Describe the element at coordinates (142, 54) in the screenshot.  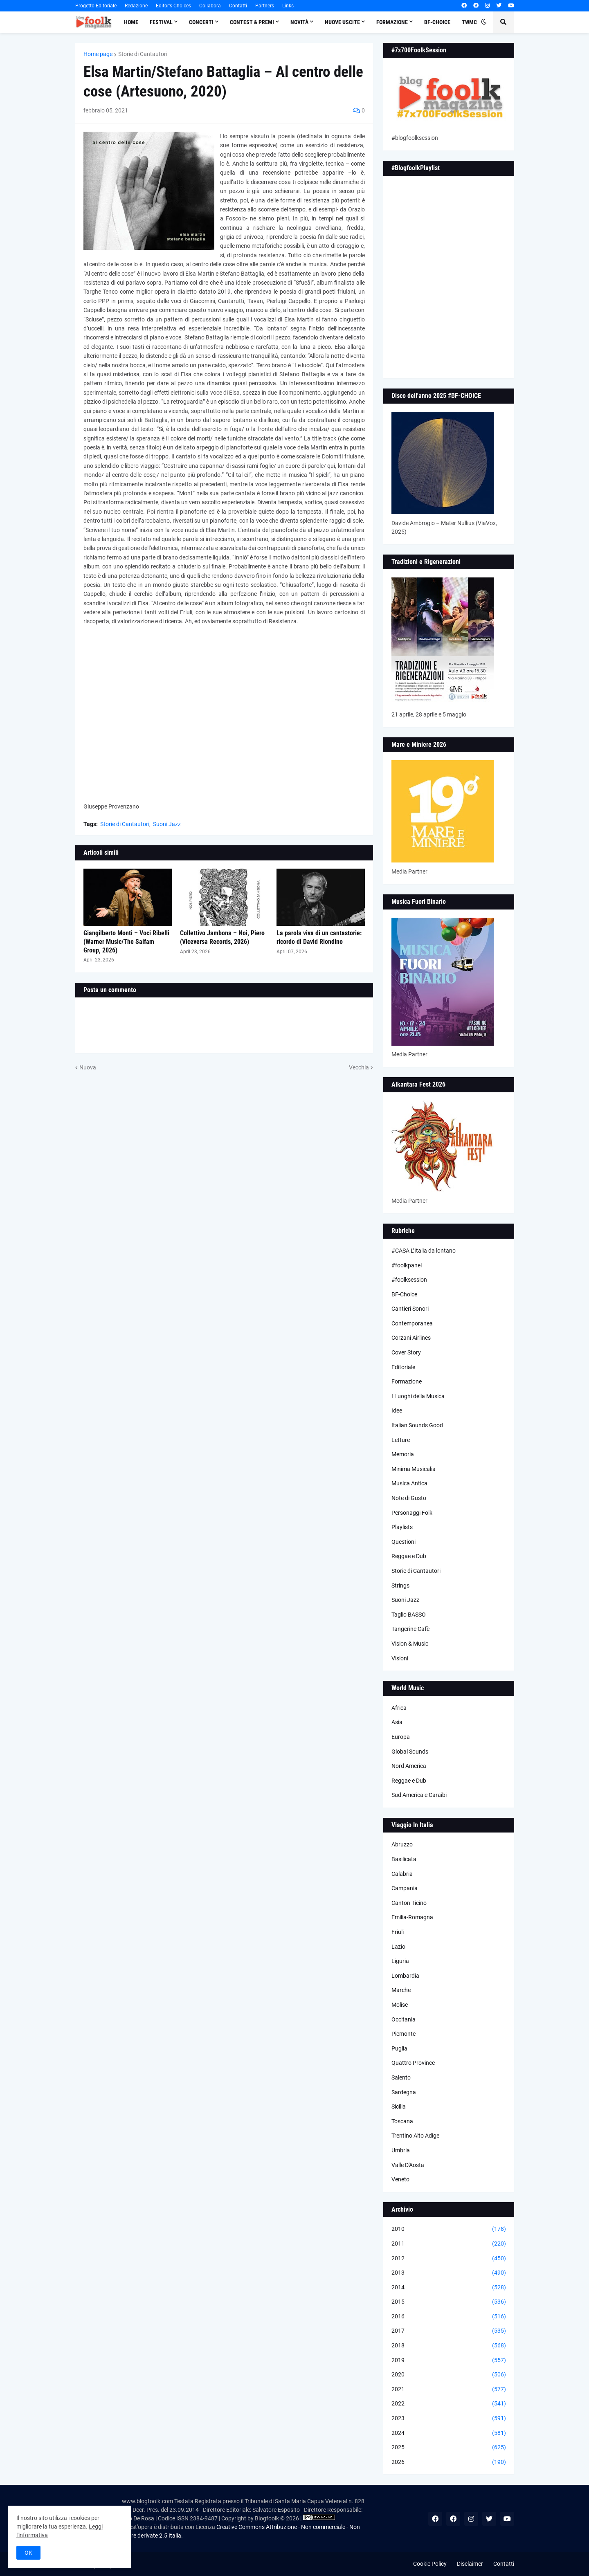
I see `Storie di Cantautori` at that location.